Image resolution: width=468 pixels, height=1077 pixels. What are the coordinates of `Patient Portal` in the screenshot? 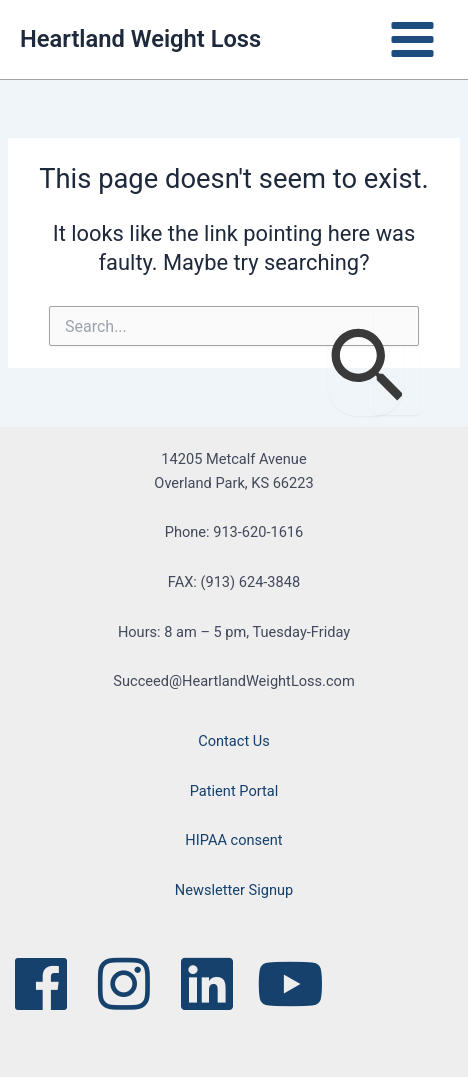 It's located at (234, 791).